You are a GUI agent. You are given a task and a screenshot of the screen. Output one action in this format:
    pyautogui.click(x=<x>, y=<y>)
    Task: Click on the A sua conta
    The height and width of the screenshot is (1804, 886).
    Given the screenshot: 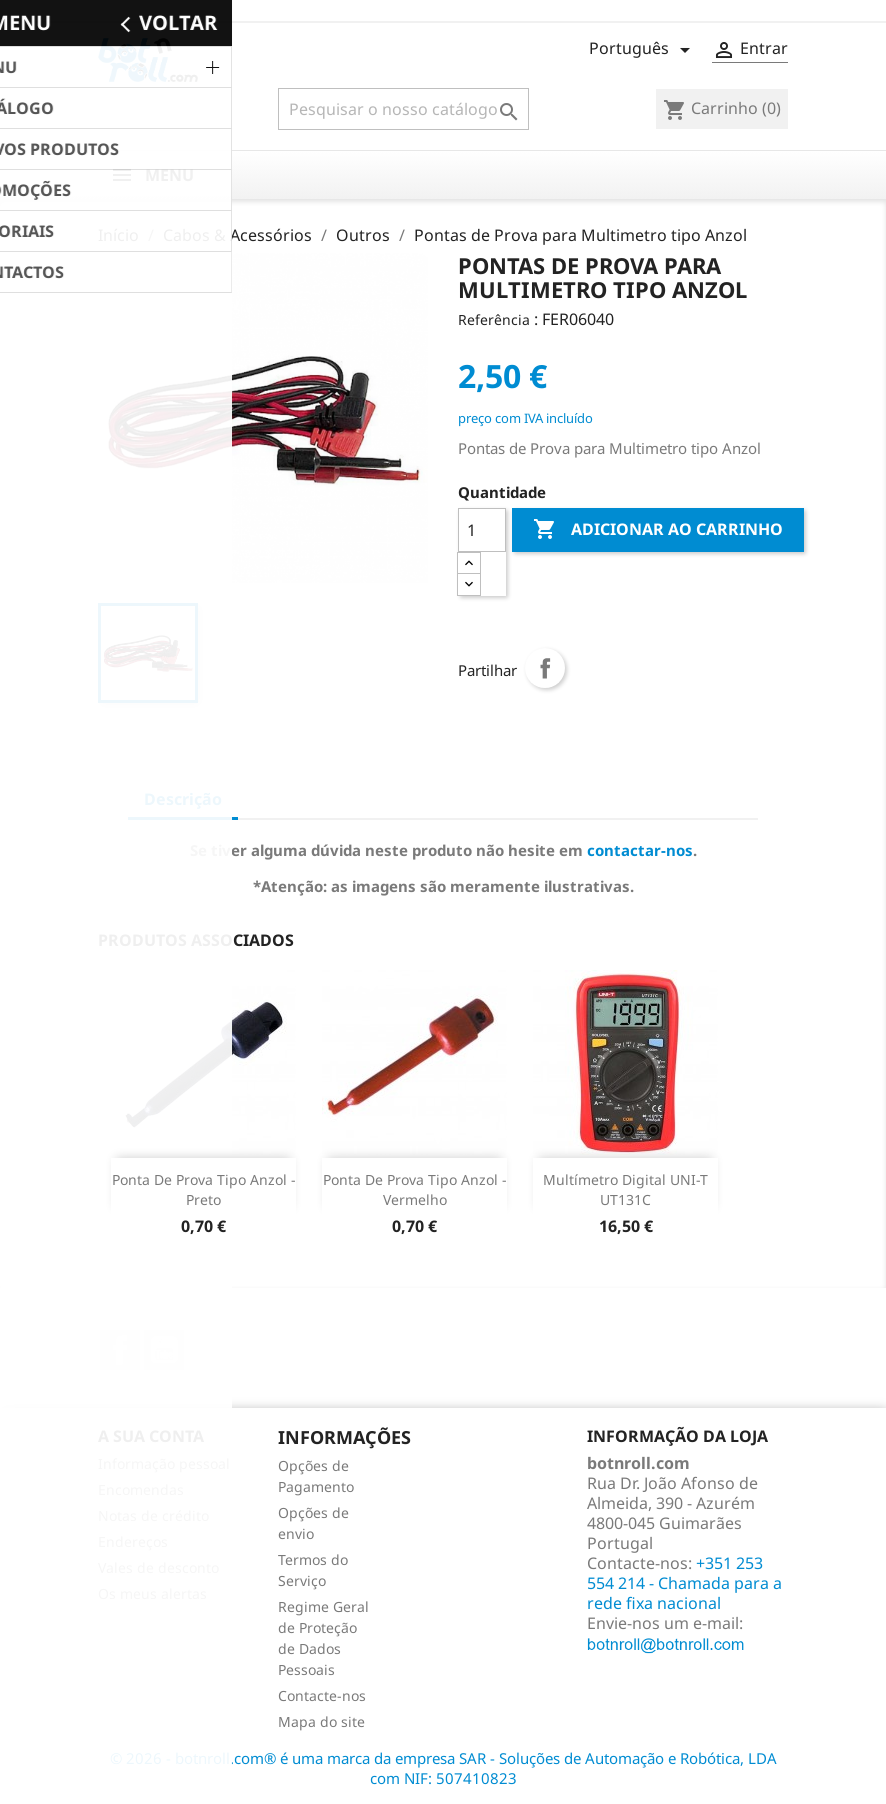 What is the action you would take?
    pyautogui.click(x=151, y=1436)
    